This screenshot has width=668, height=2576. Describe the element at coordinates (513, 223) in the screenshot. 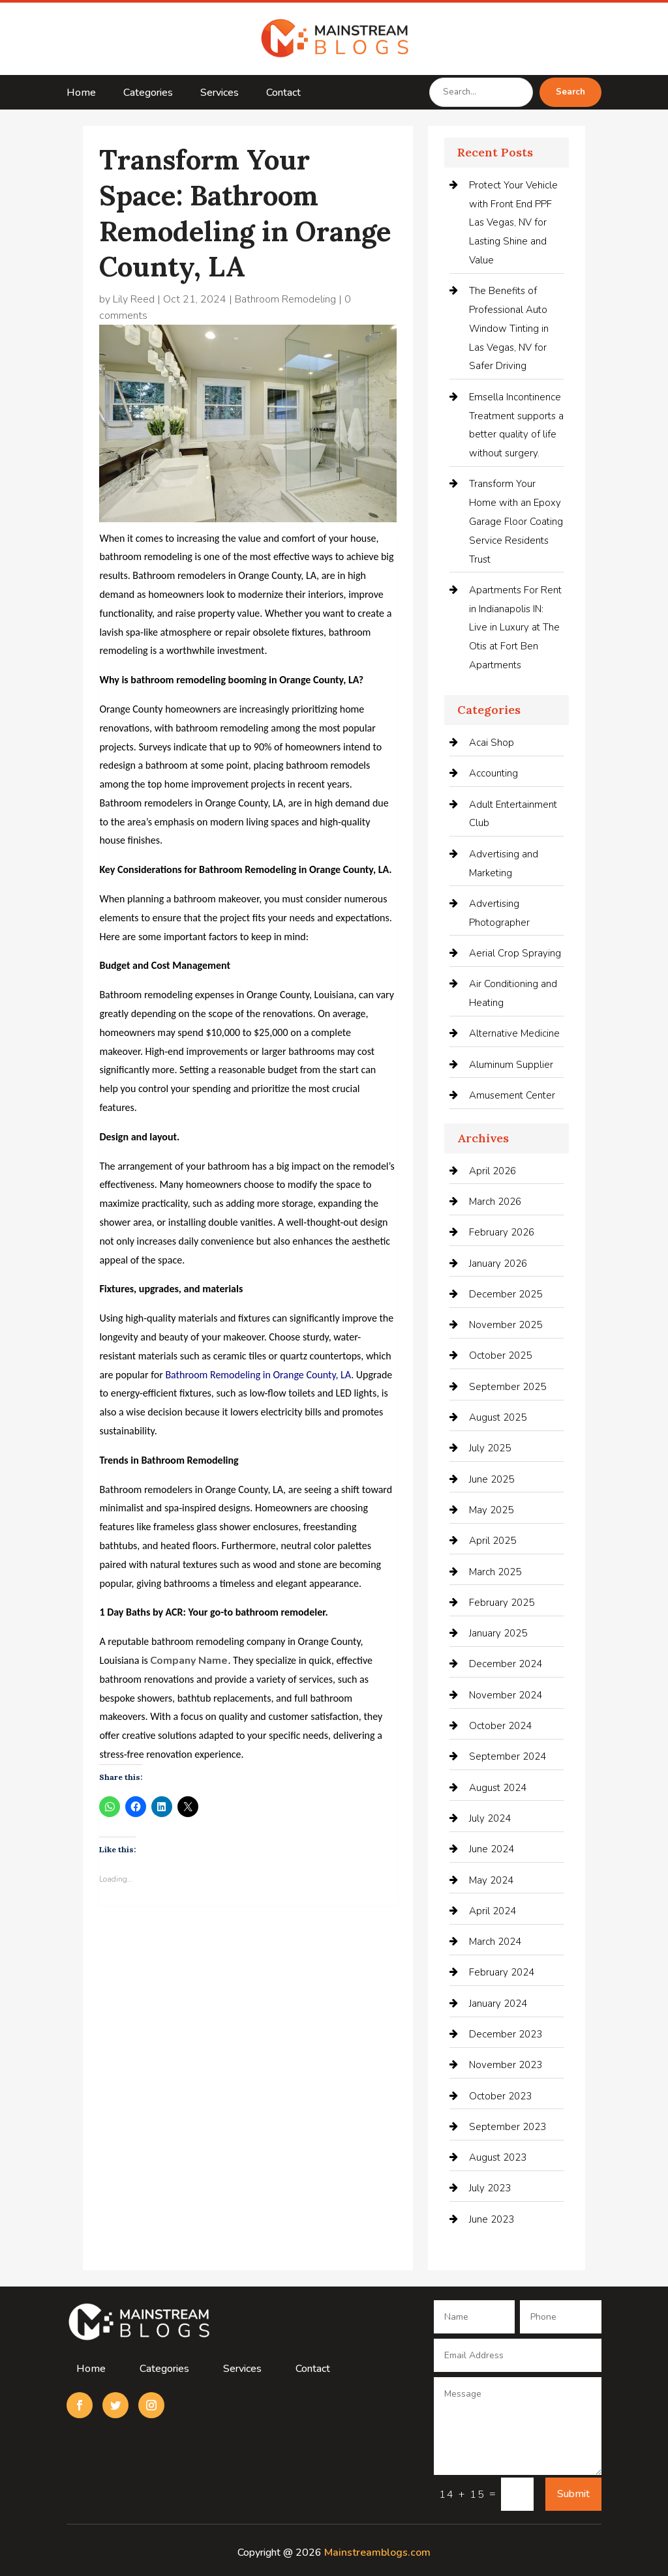

I see `Protect Your Vehicle with Front End PPF Las Vegas, NV for Lasting Shine and Value` at that location.